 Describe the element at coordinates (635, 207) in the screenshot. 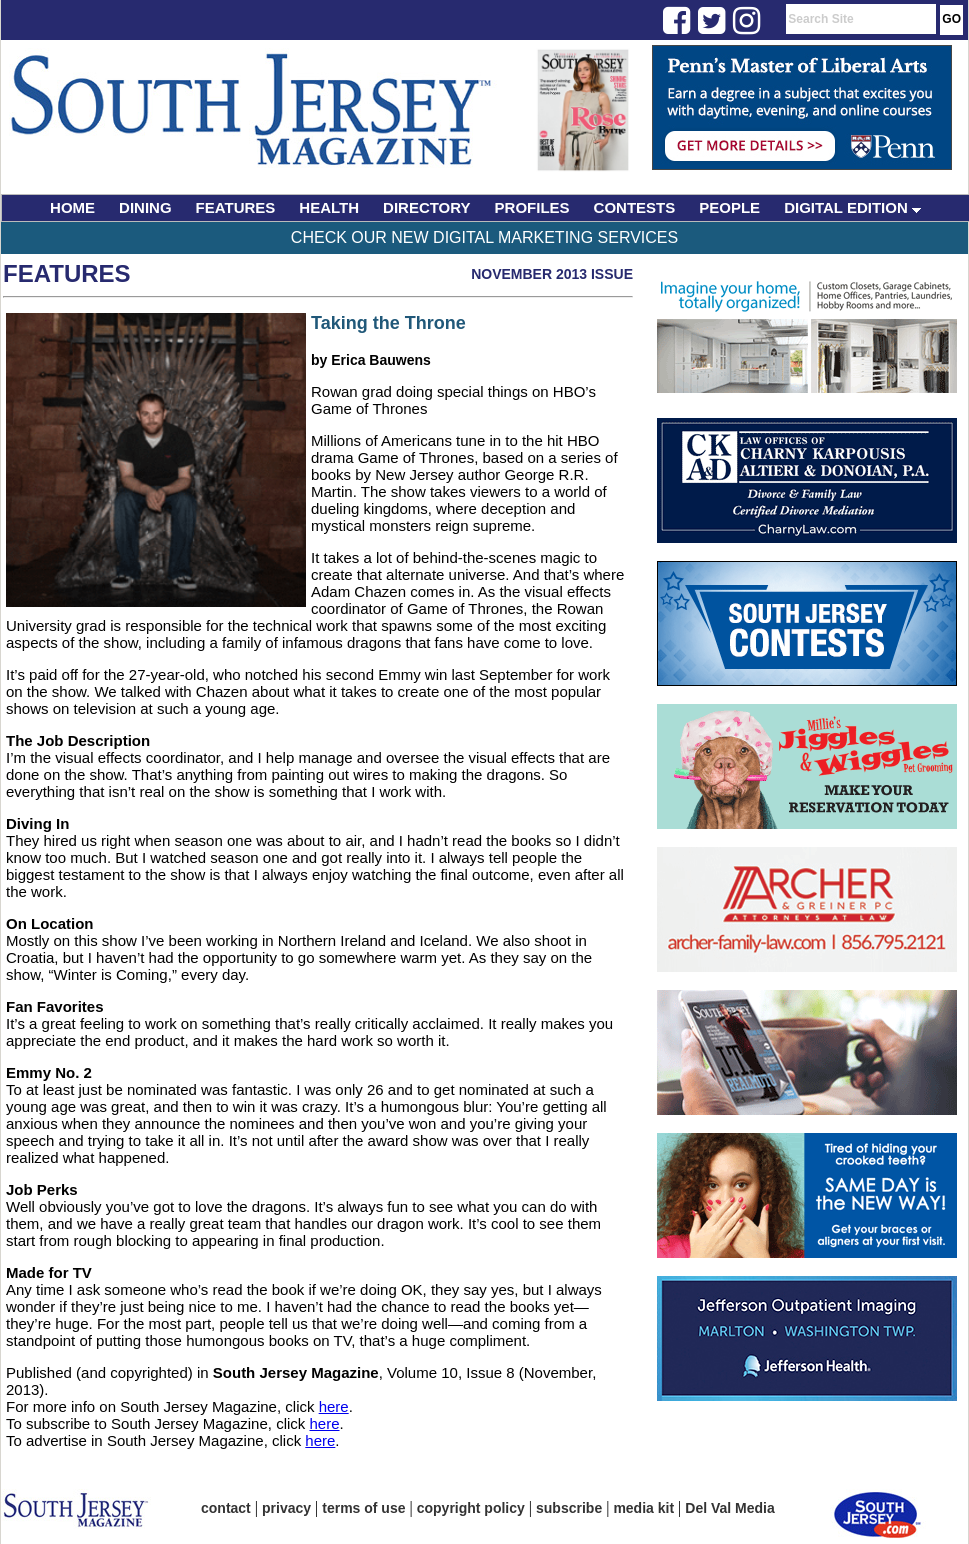

I see `CONTESTS` at that location.